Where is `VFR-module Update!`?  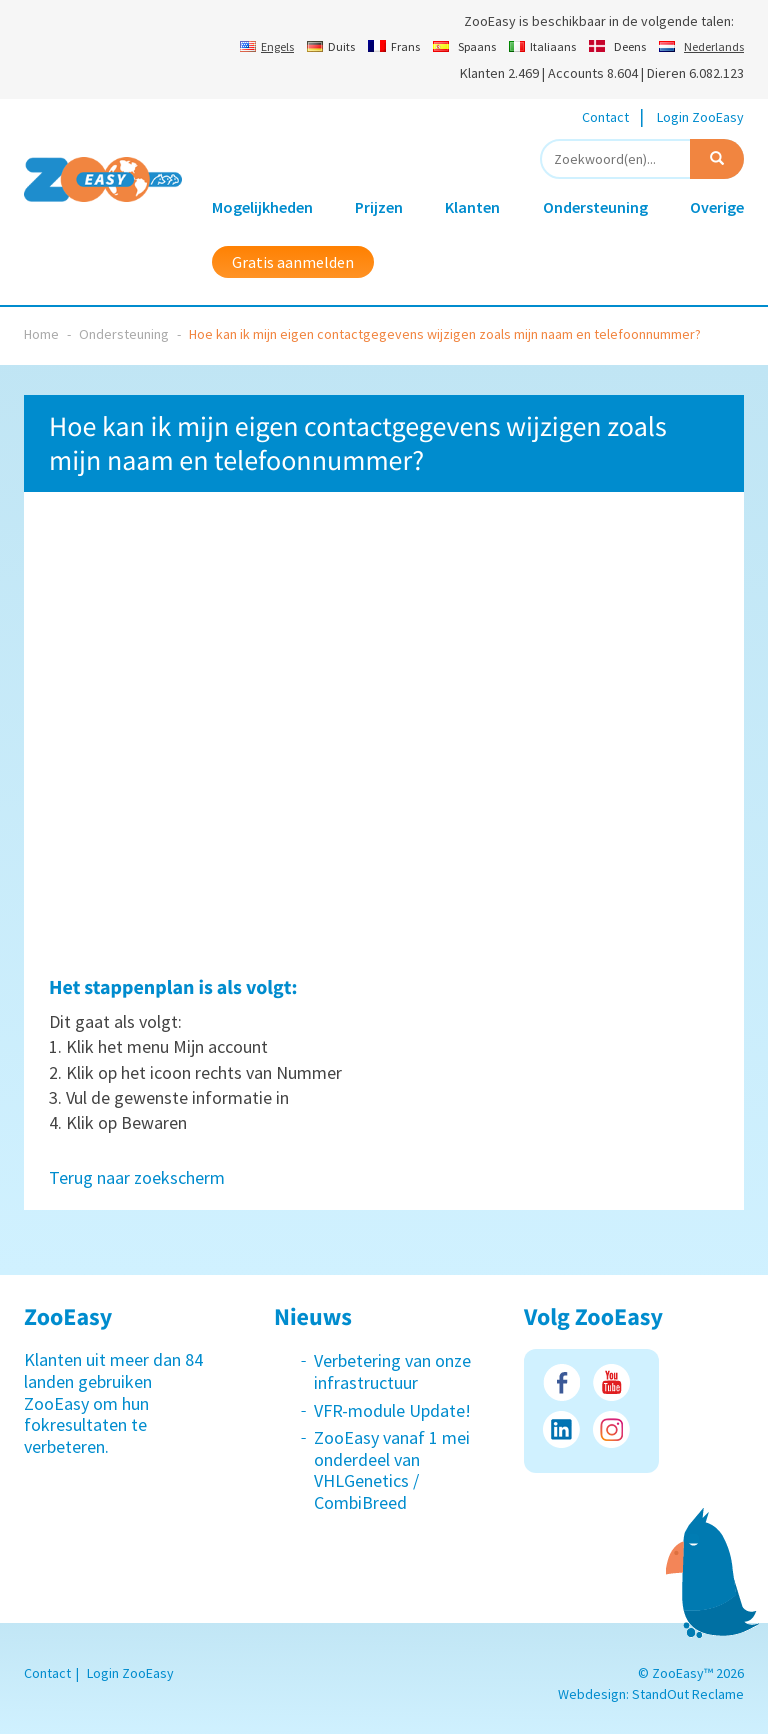 VFR-module Update! is located at coordinates (392, 1410).